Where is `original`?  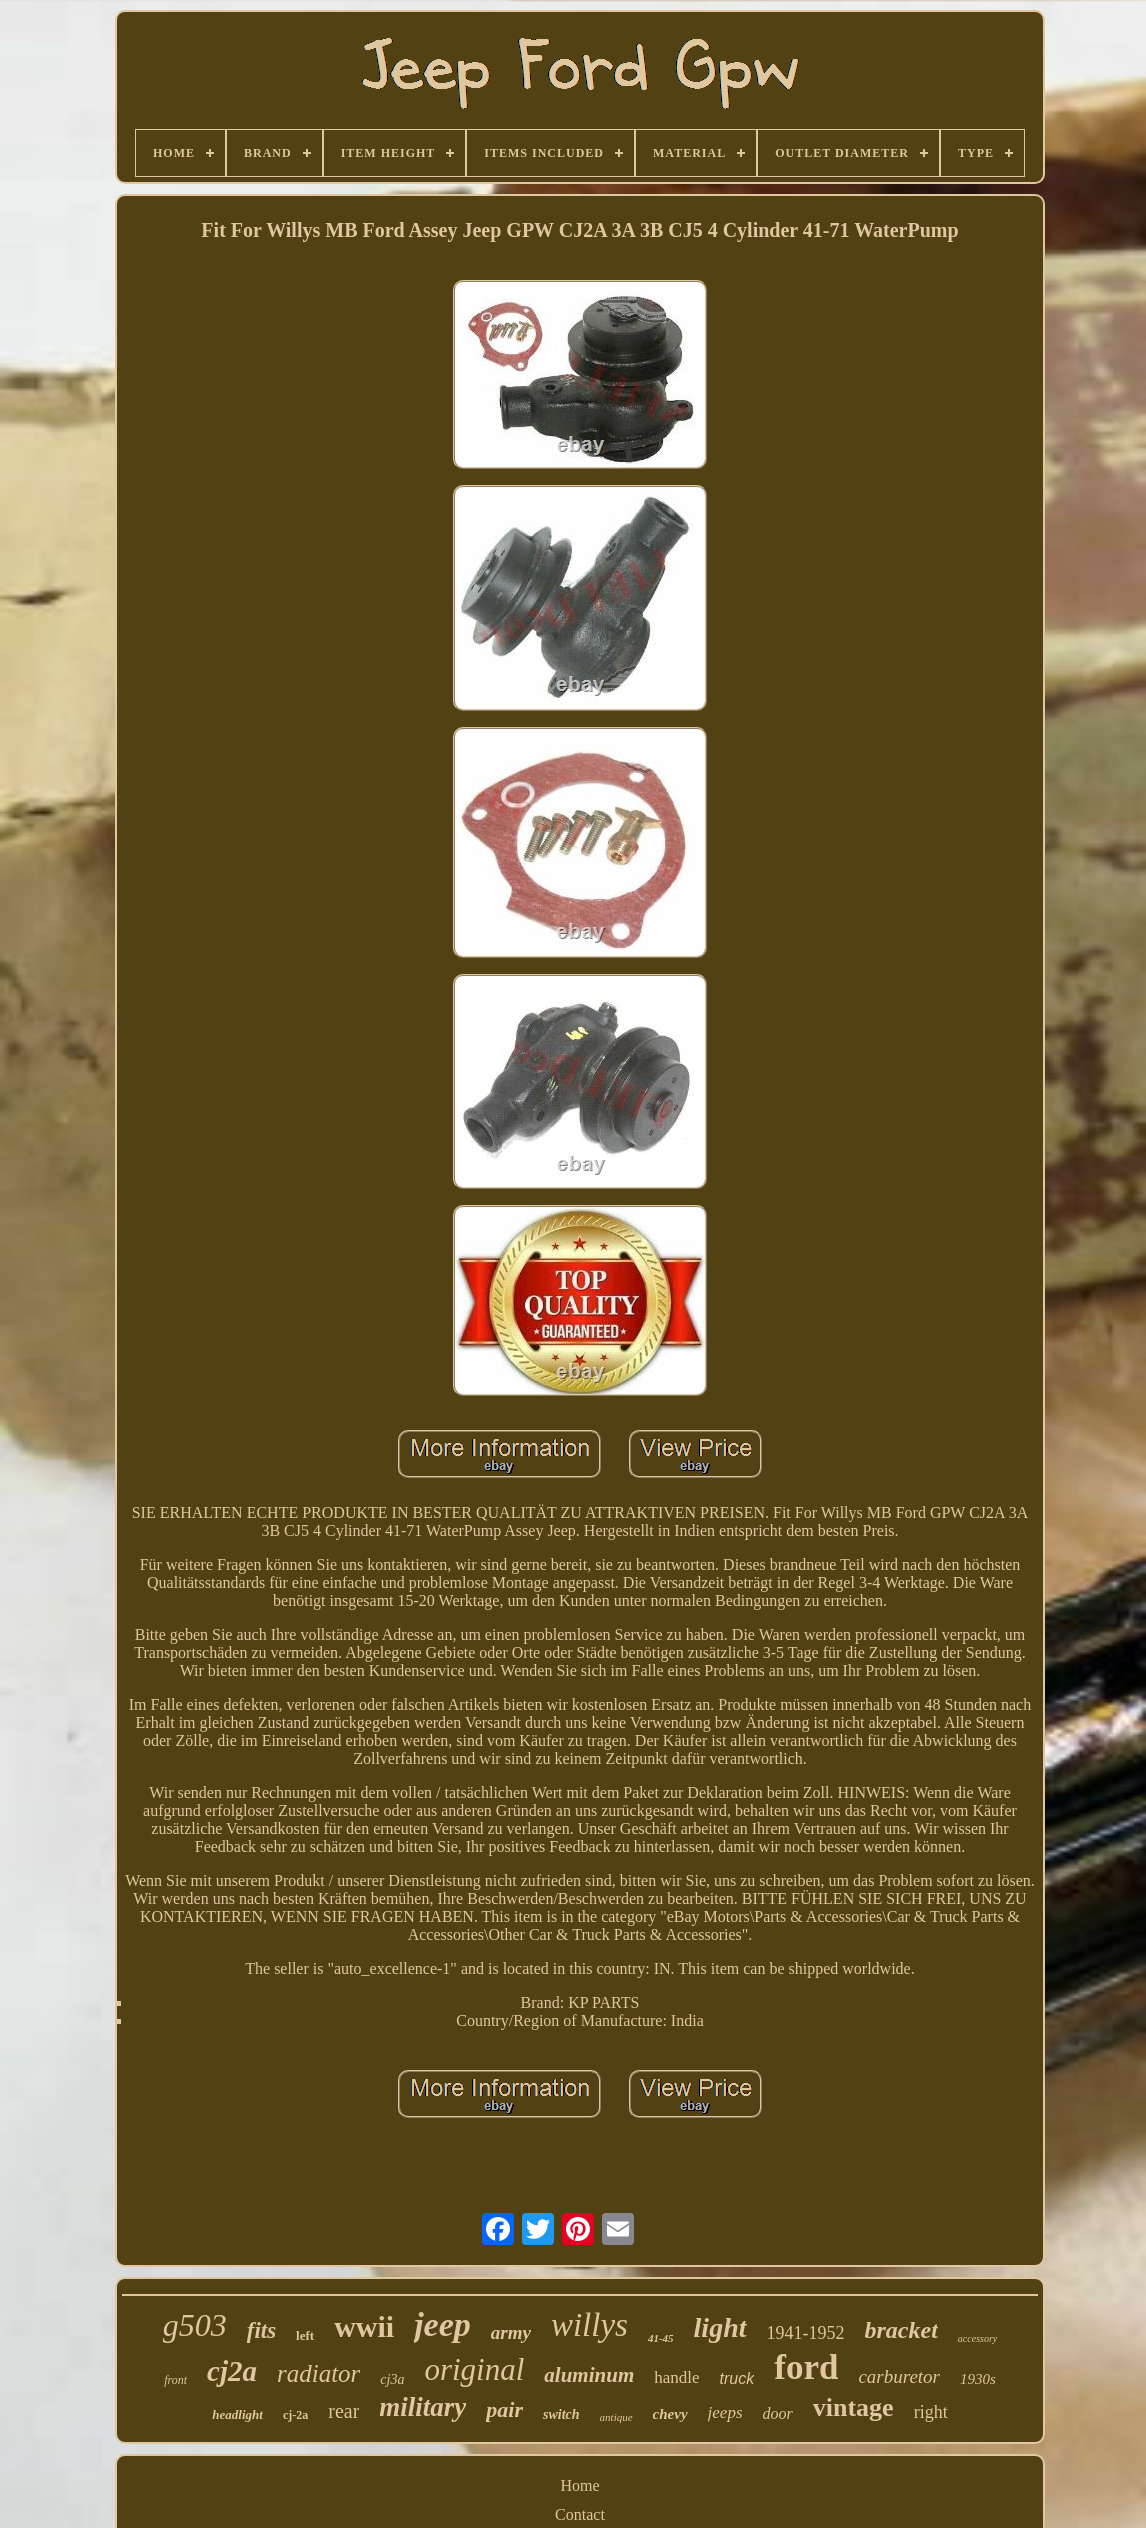 original is located at coordinates (474, 2369).